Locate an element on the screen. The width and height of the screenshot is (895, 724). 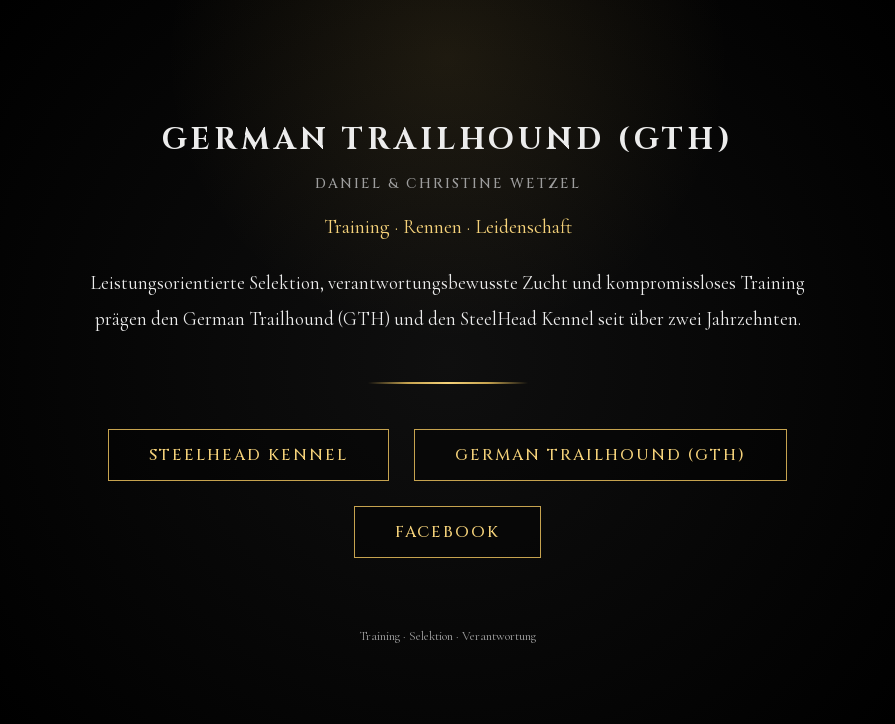
Facebook is located at coordinates (447, 532).